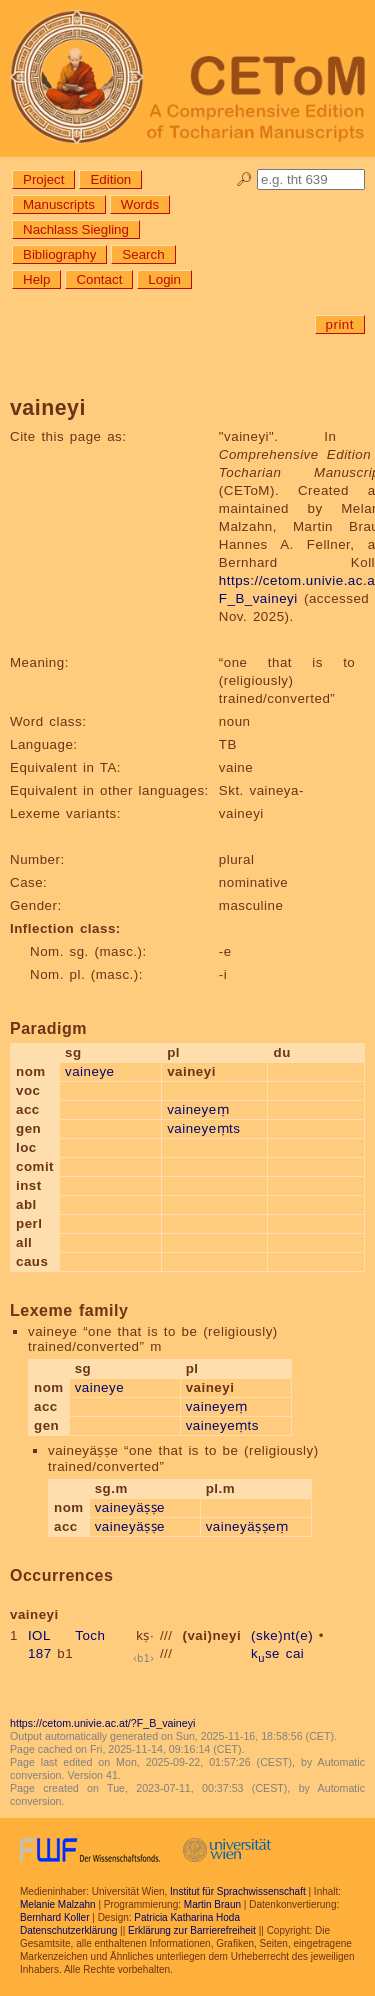  Describe the element at coordinates (89, 1071) in the screenshot. I see `vaineye` at that location.